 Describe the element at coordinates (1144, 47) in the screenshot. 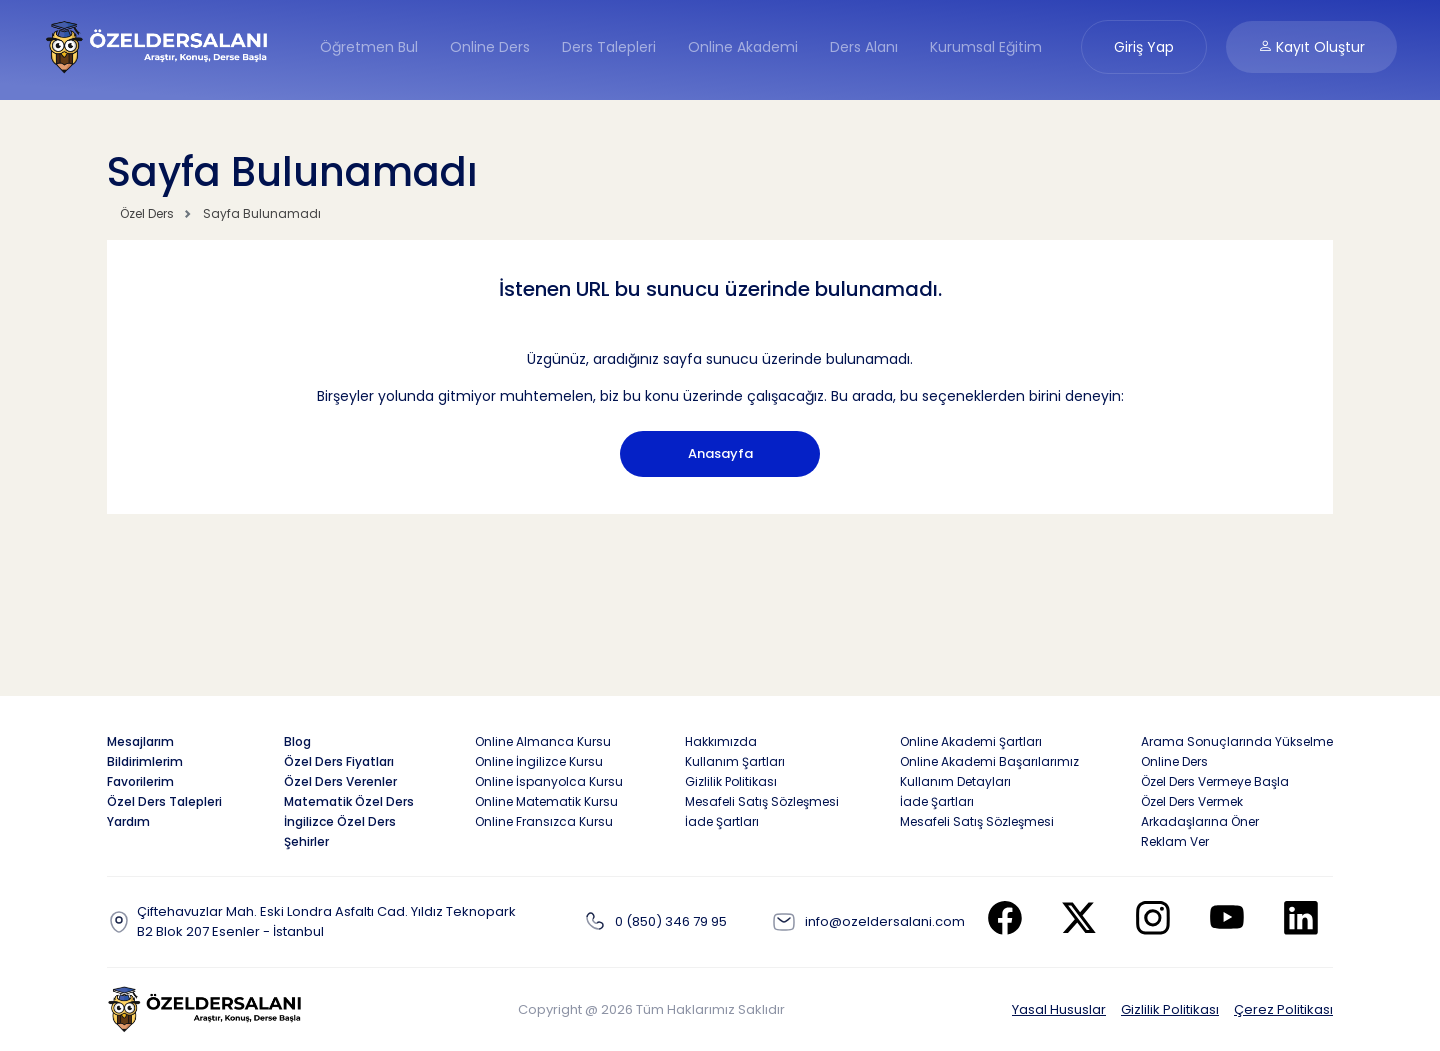

I see `Giriş Yap` at that location.